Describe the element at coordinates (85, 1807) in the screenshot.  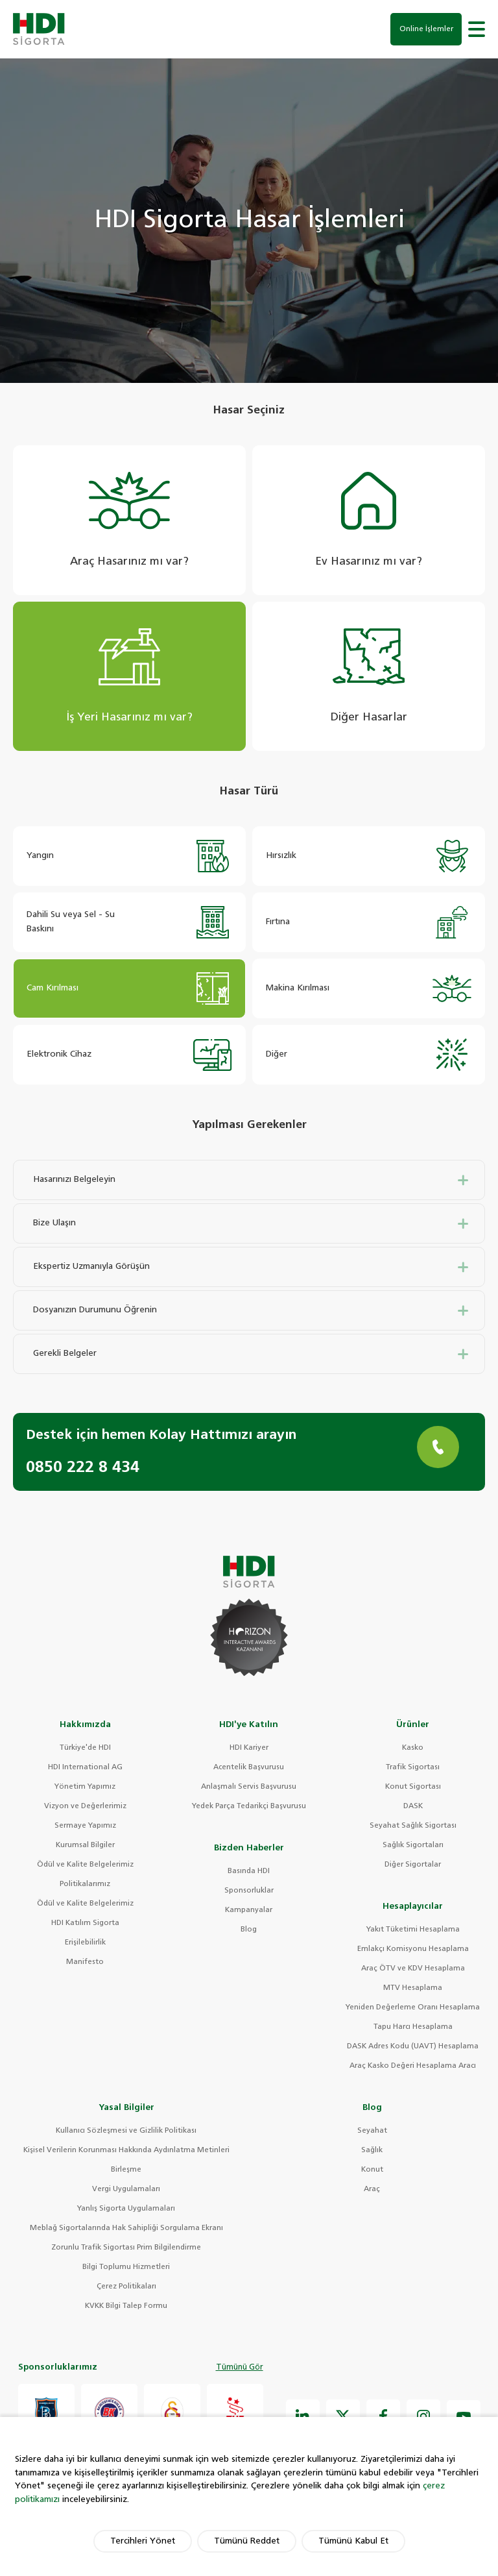
I see `Vizyon ve Değerlerimiz` at that location.